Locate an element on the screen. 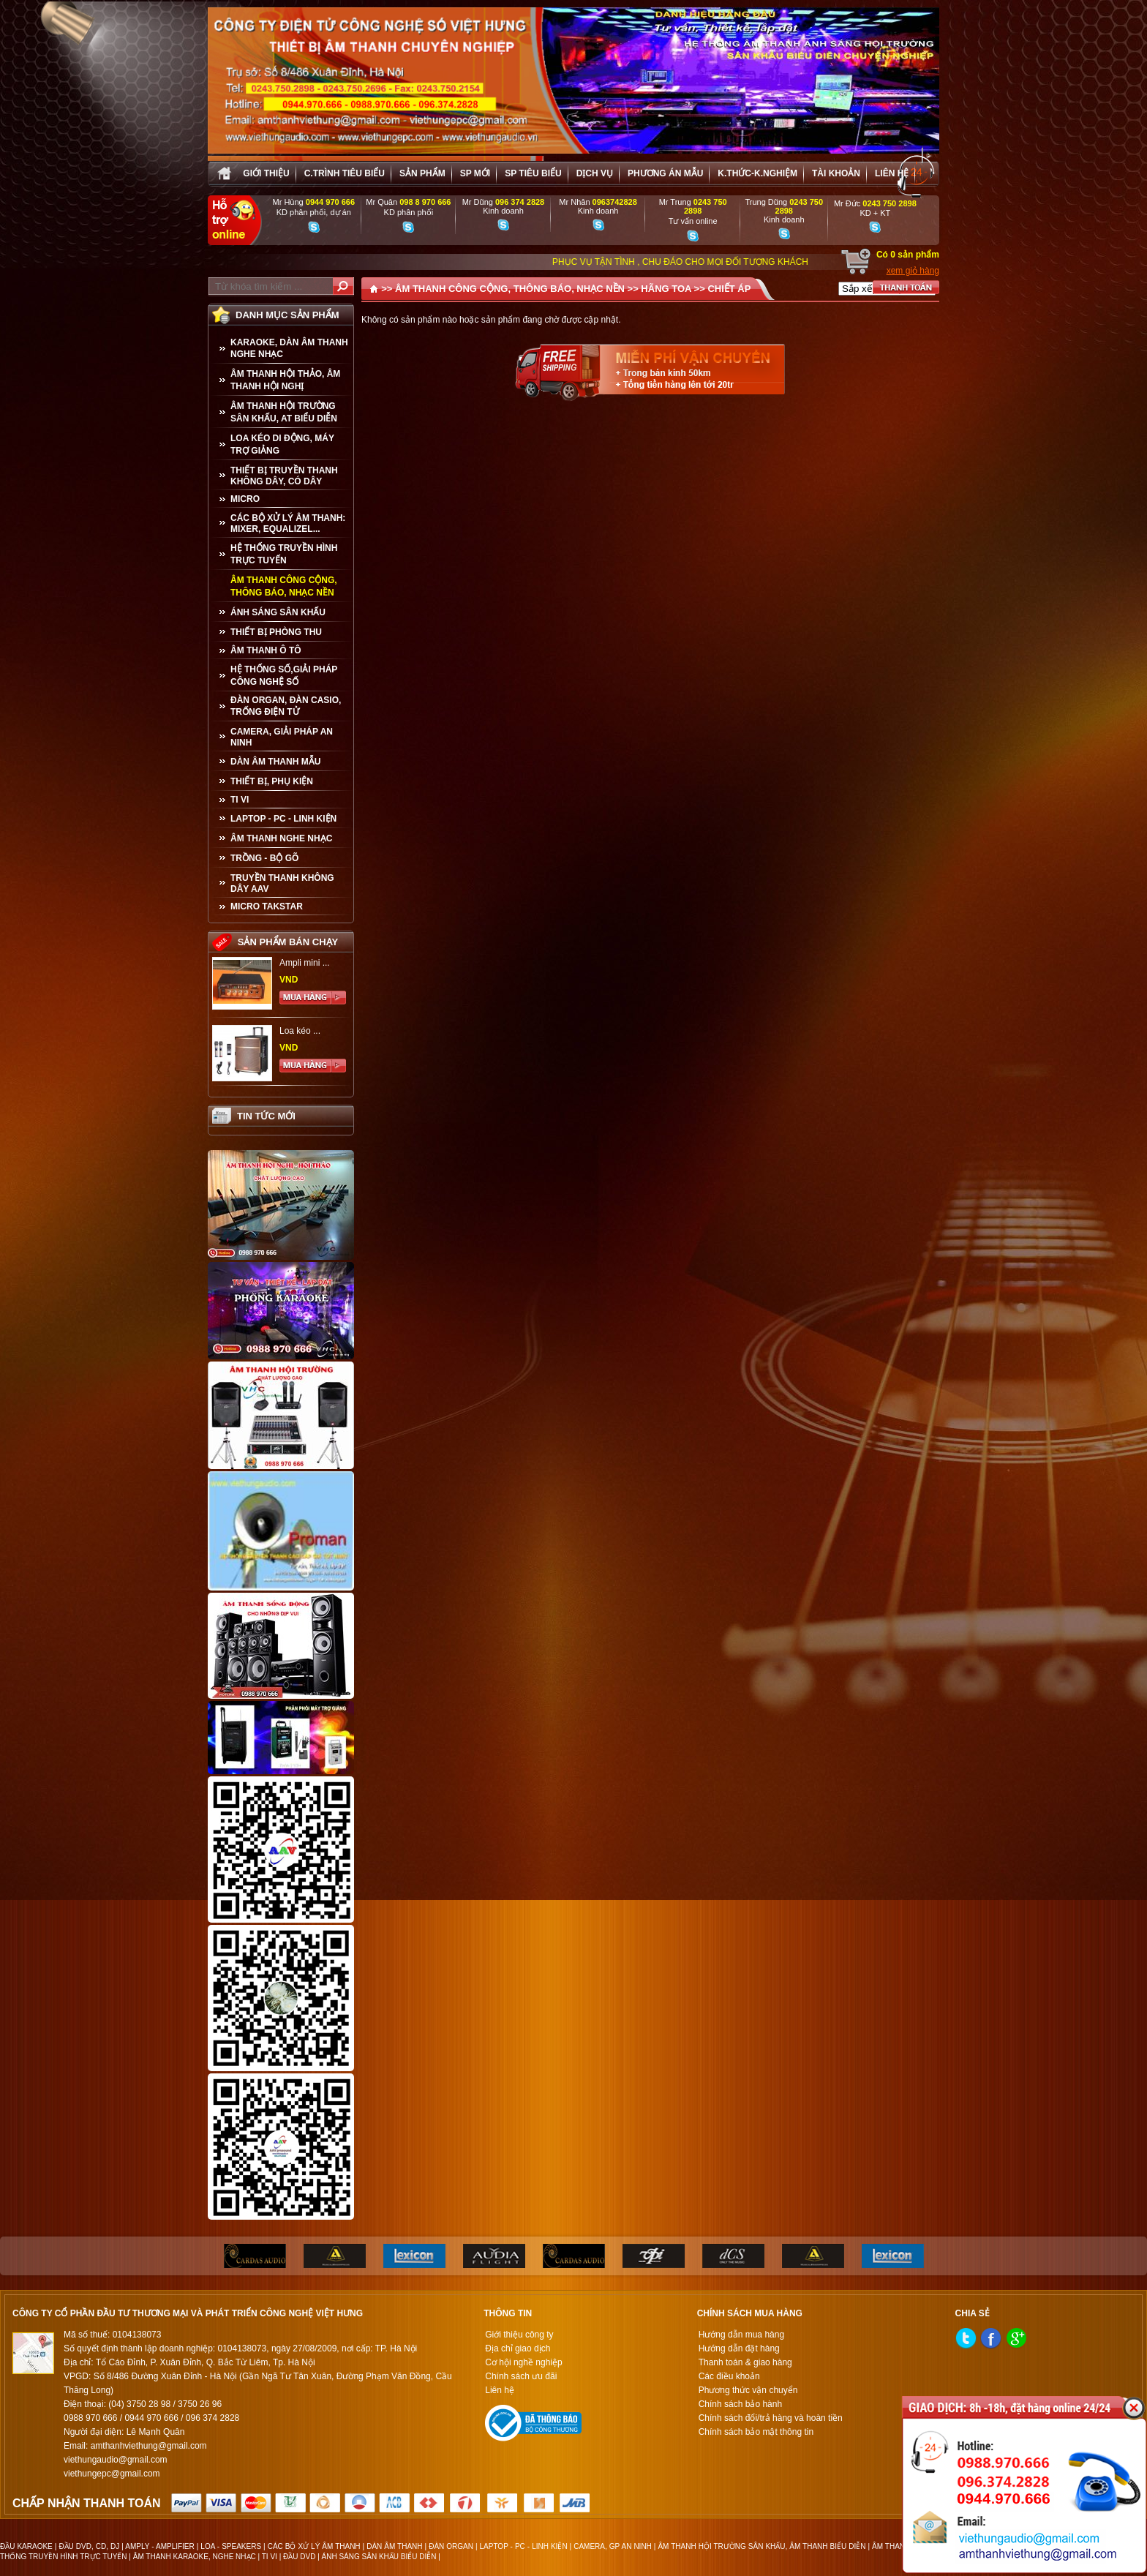 The image size is (1147, 2576). THIẾT BỊ TRUYỀN THANH KHÔNG DÂY, CÓ DÂY is located at coordinates (284, 476).